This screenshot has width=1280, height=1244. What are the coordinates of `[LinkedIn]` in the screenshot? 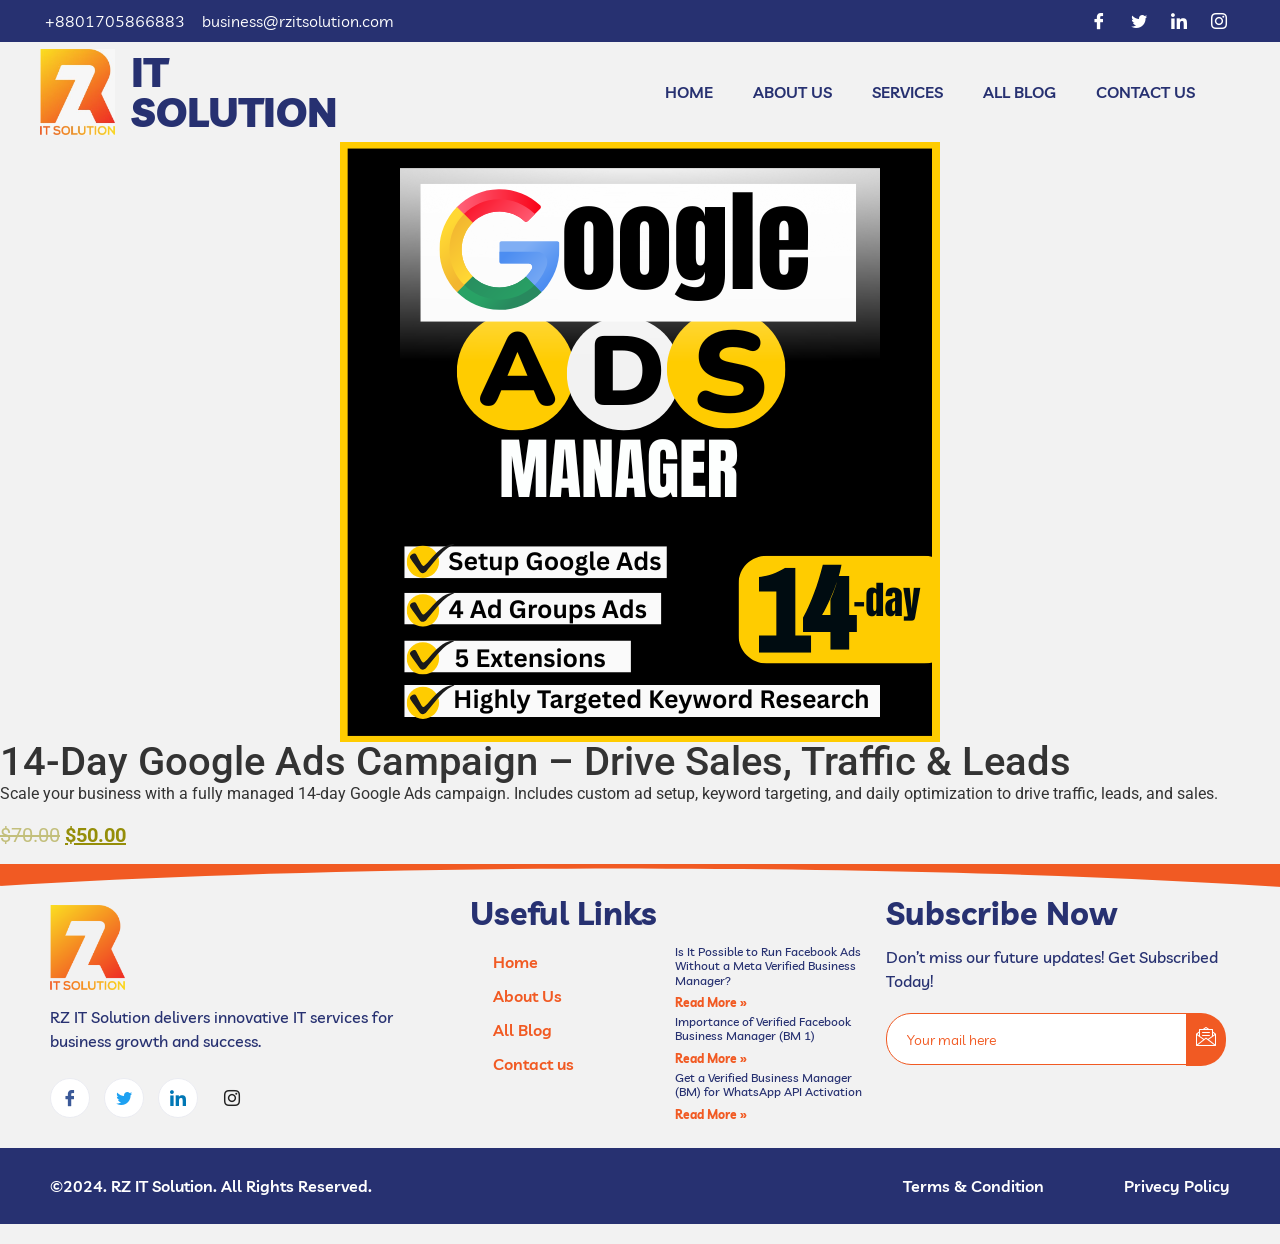 It's located at (1179, 21).